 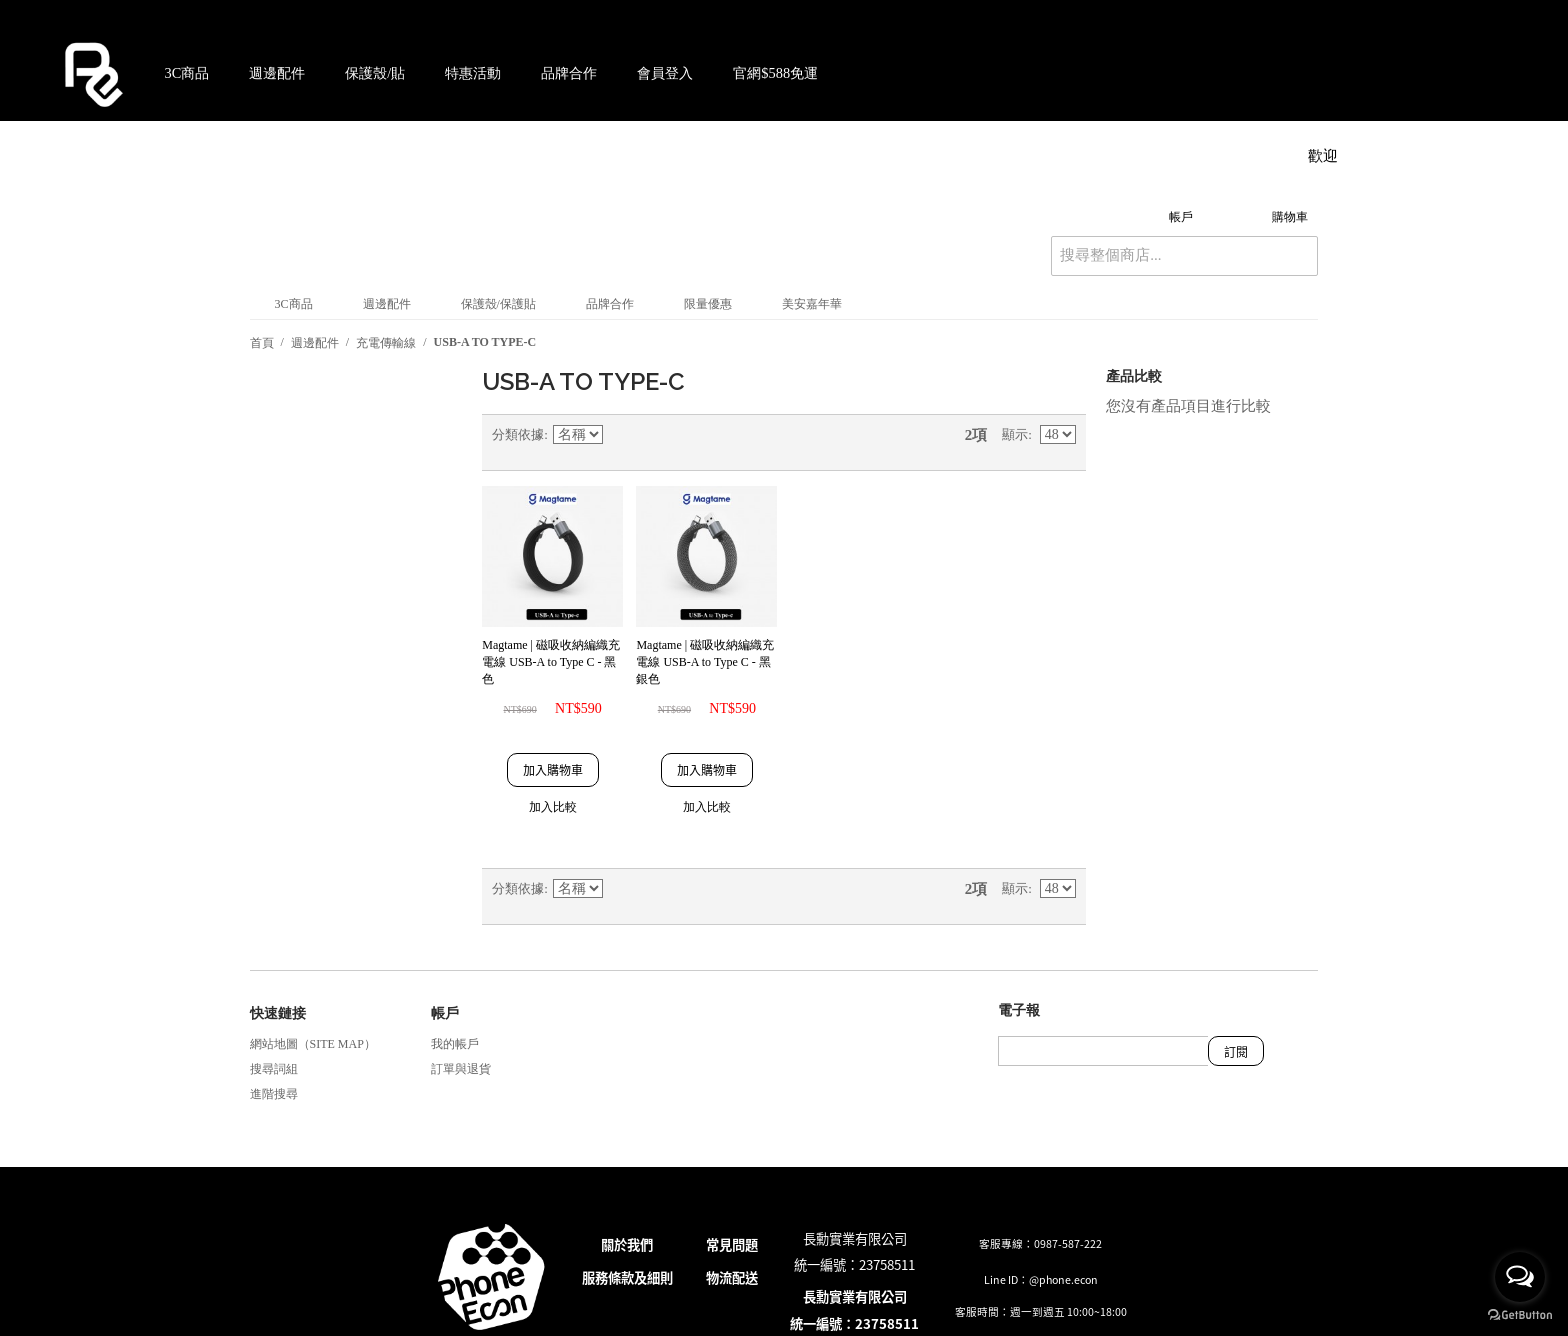 What do you see at coordinates (719, 1277) in the screenshot?
I see `物流` at bounding box center [719, 1277].